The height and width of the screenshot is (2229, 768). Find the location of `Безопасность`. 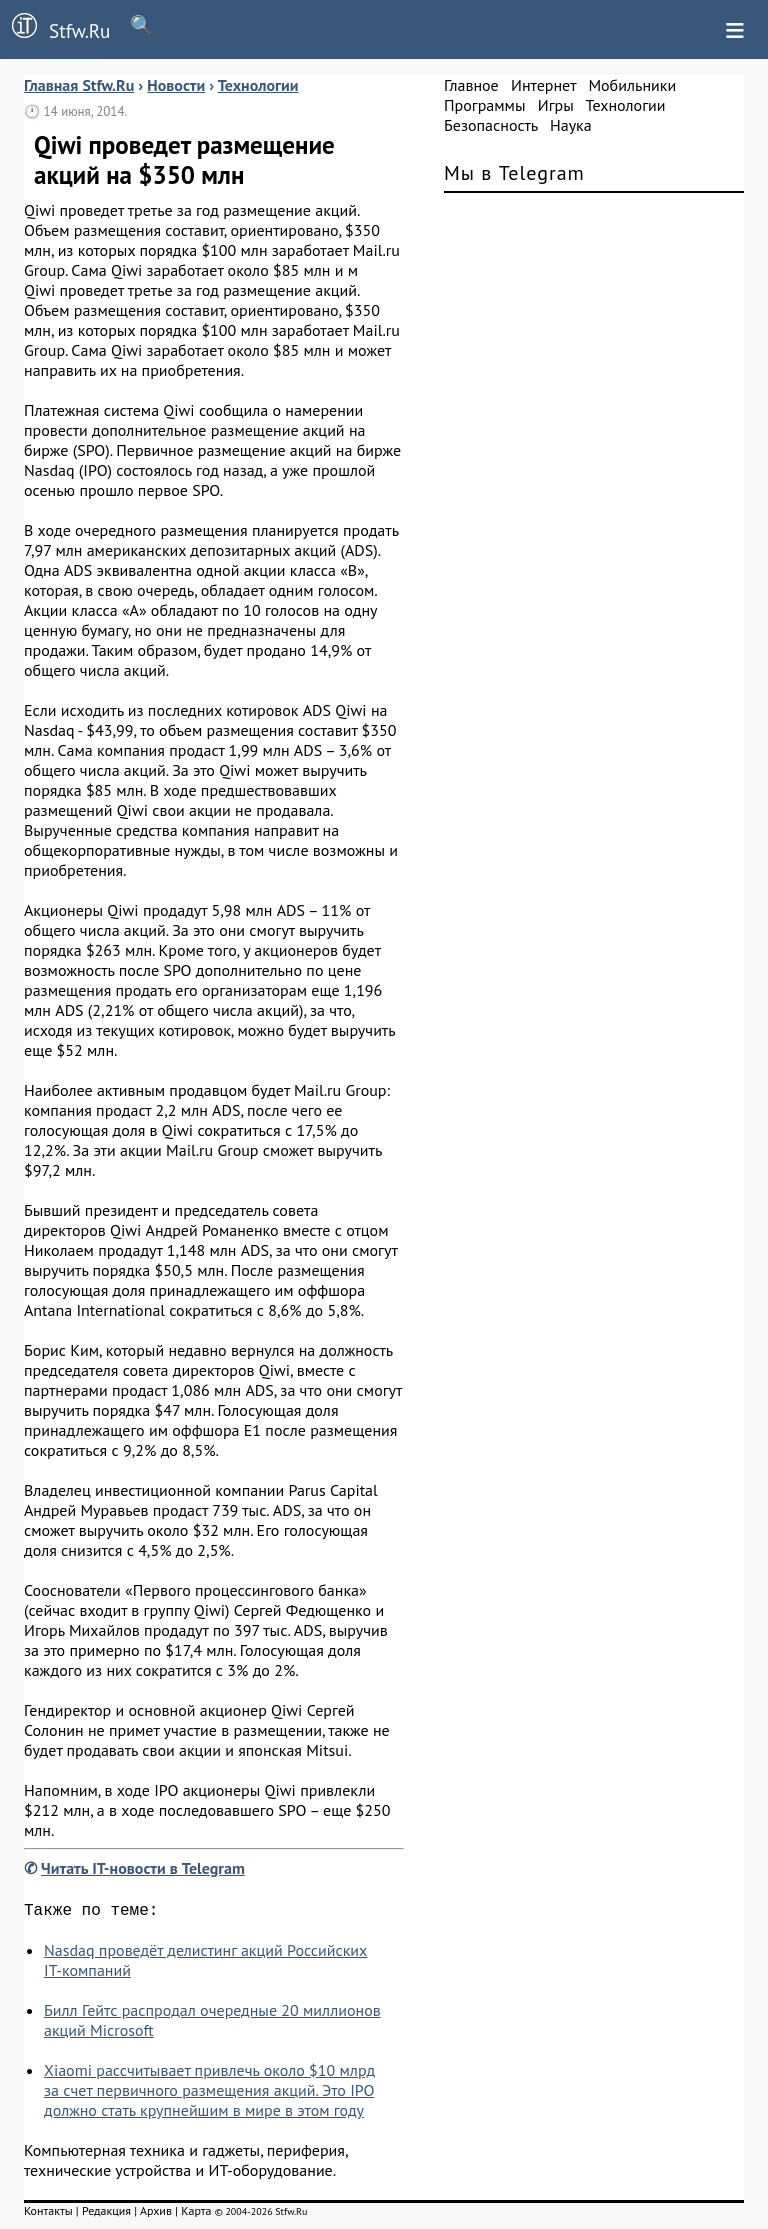

Безопасность is located at coordinates (491, 125).